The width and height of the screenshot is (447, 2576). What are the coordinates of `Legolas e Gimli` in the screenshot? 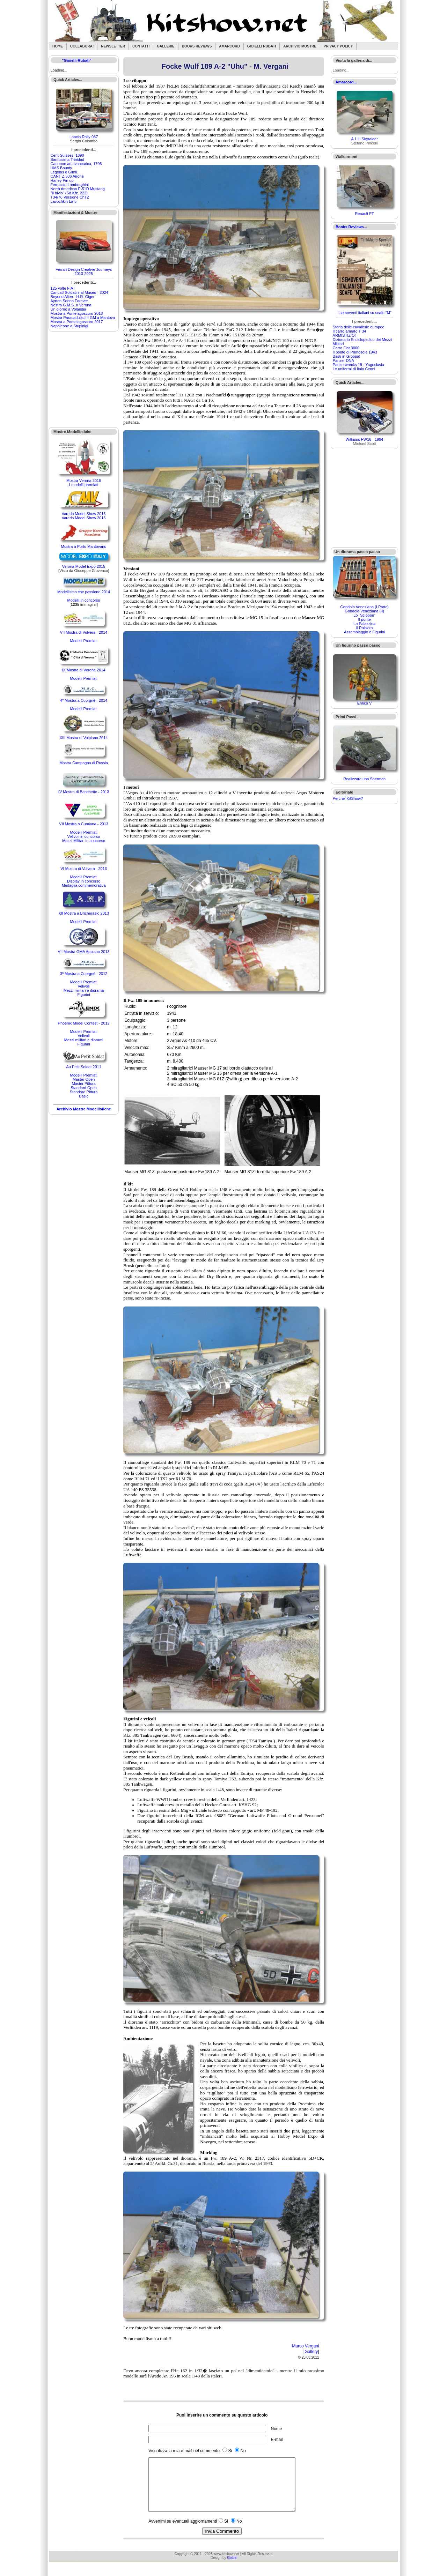 It's located at (64, 172).